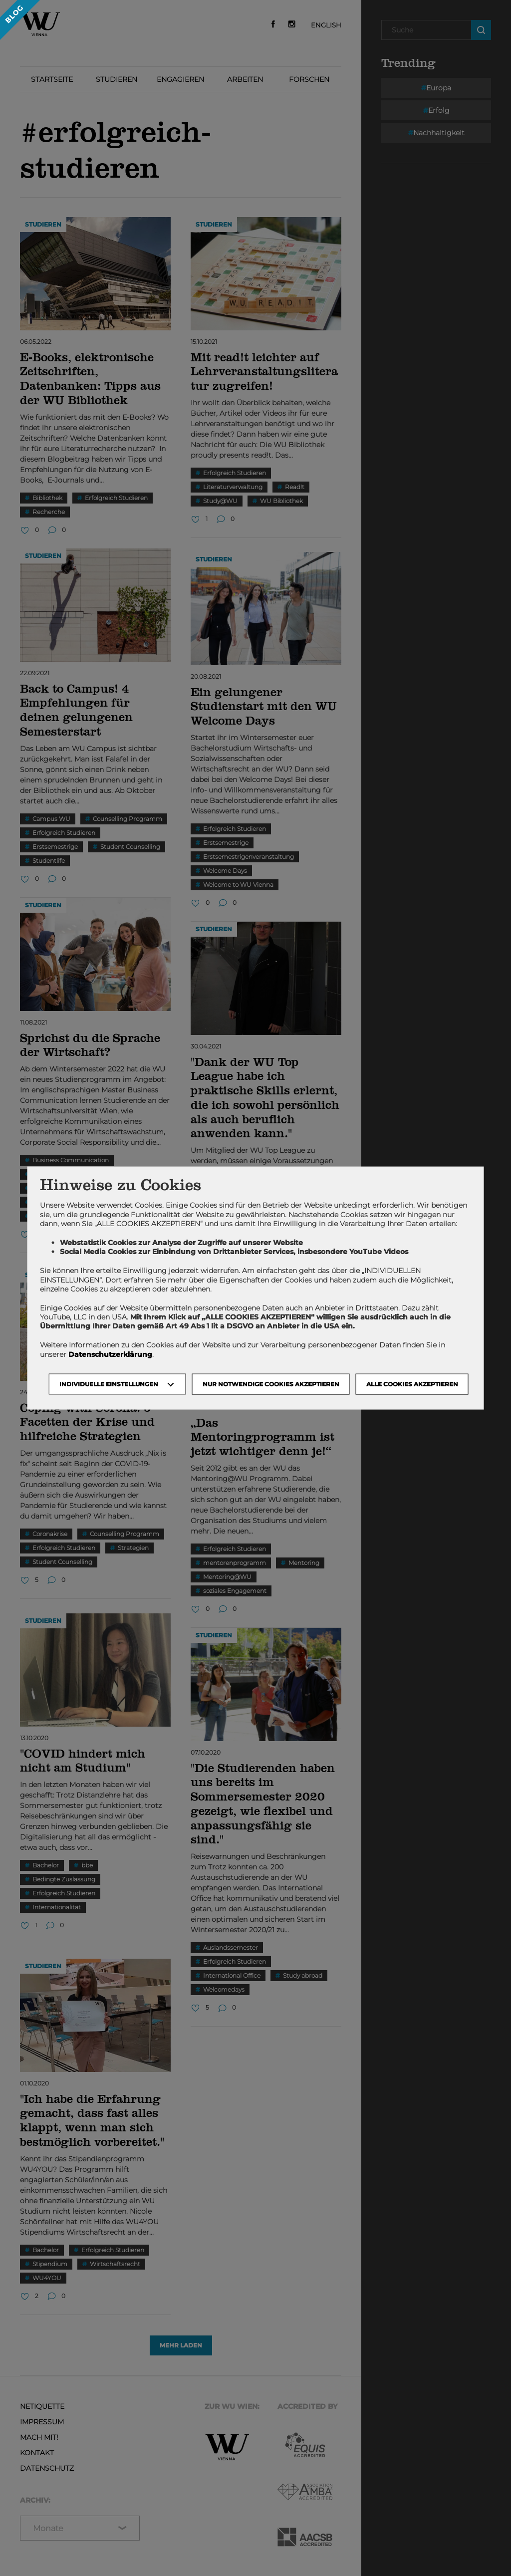 The image size is (511, 2576). I want to click on Individuelle Einstellungen, so click(108, 1383).